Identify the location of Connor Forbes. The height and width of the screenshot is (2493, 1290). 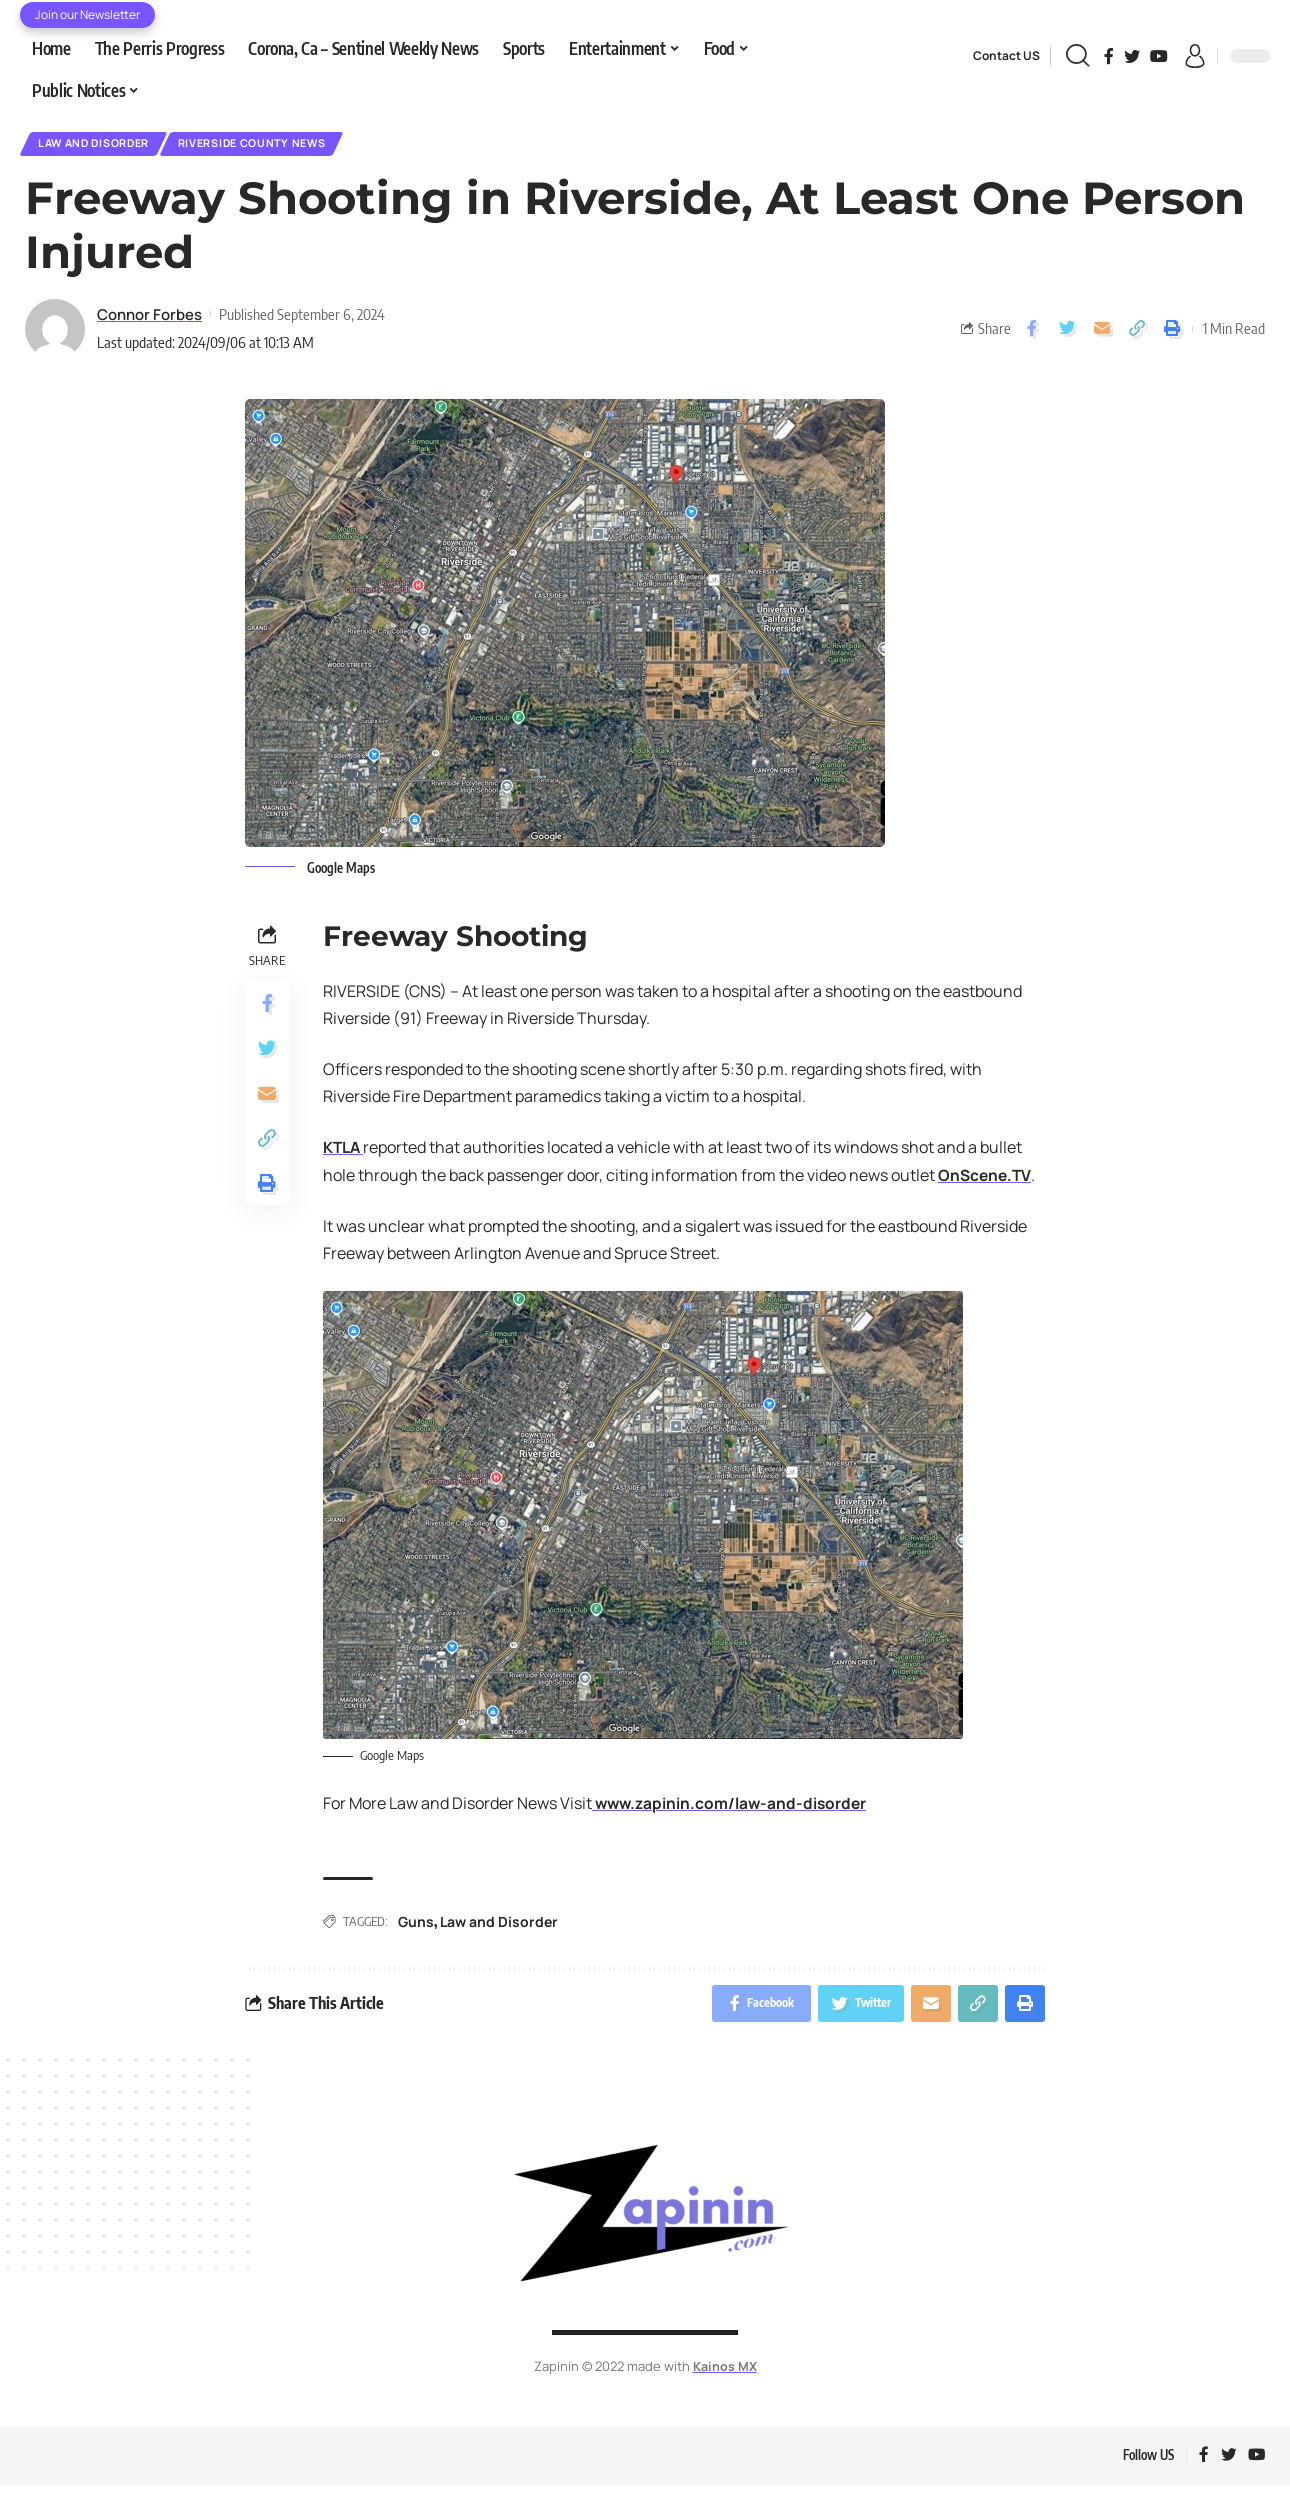
(149, 318).